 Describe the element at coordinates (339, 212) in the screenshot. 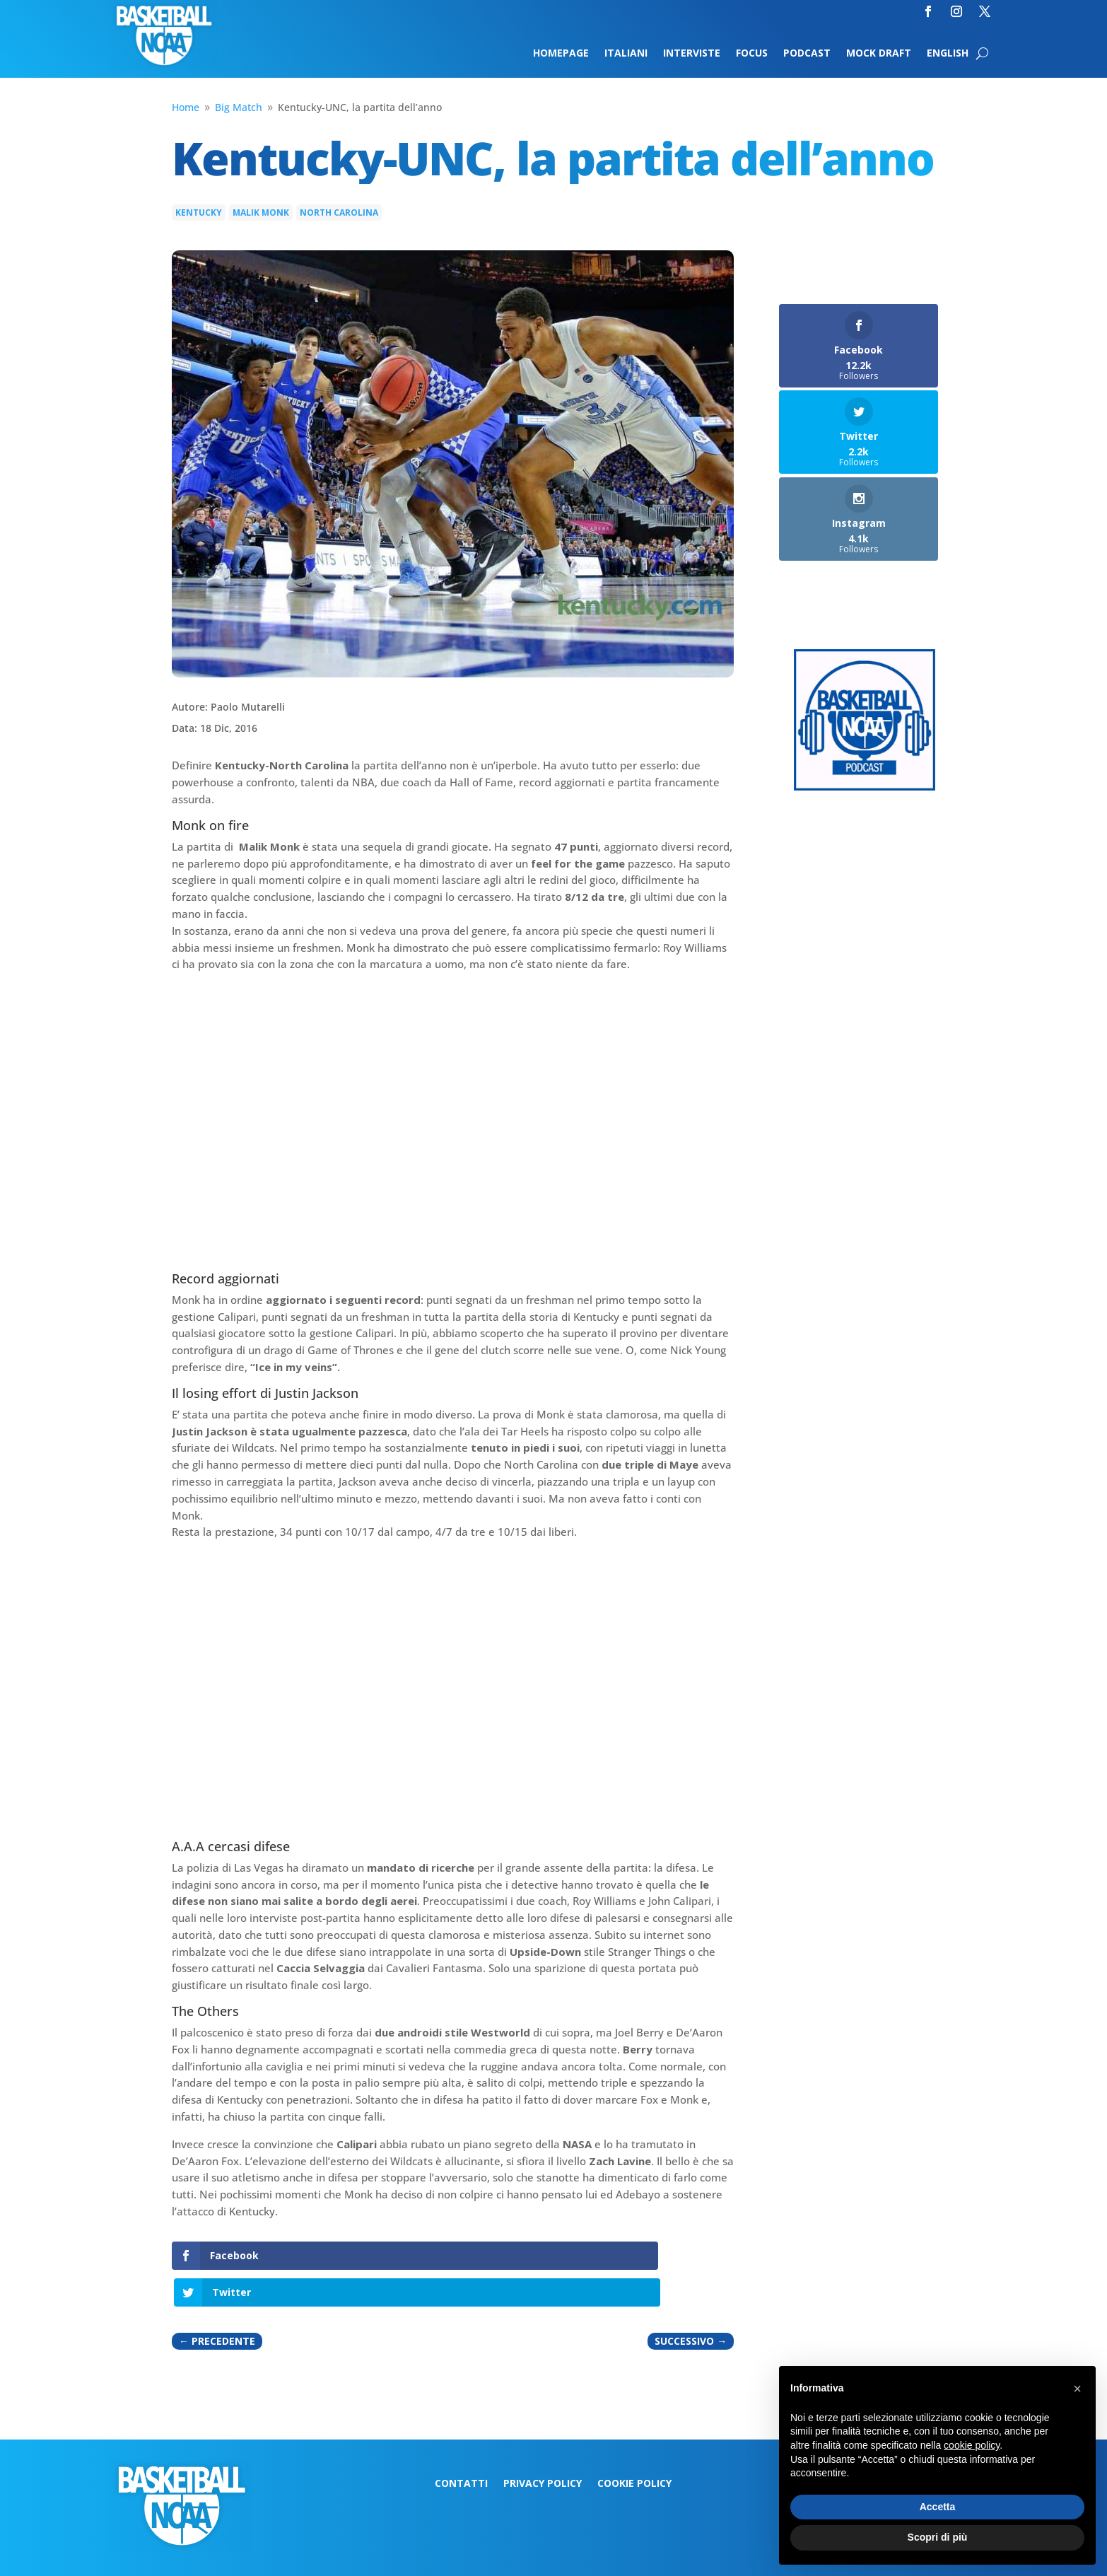

I see `North Carolina` at that location.